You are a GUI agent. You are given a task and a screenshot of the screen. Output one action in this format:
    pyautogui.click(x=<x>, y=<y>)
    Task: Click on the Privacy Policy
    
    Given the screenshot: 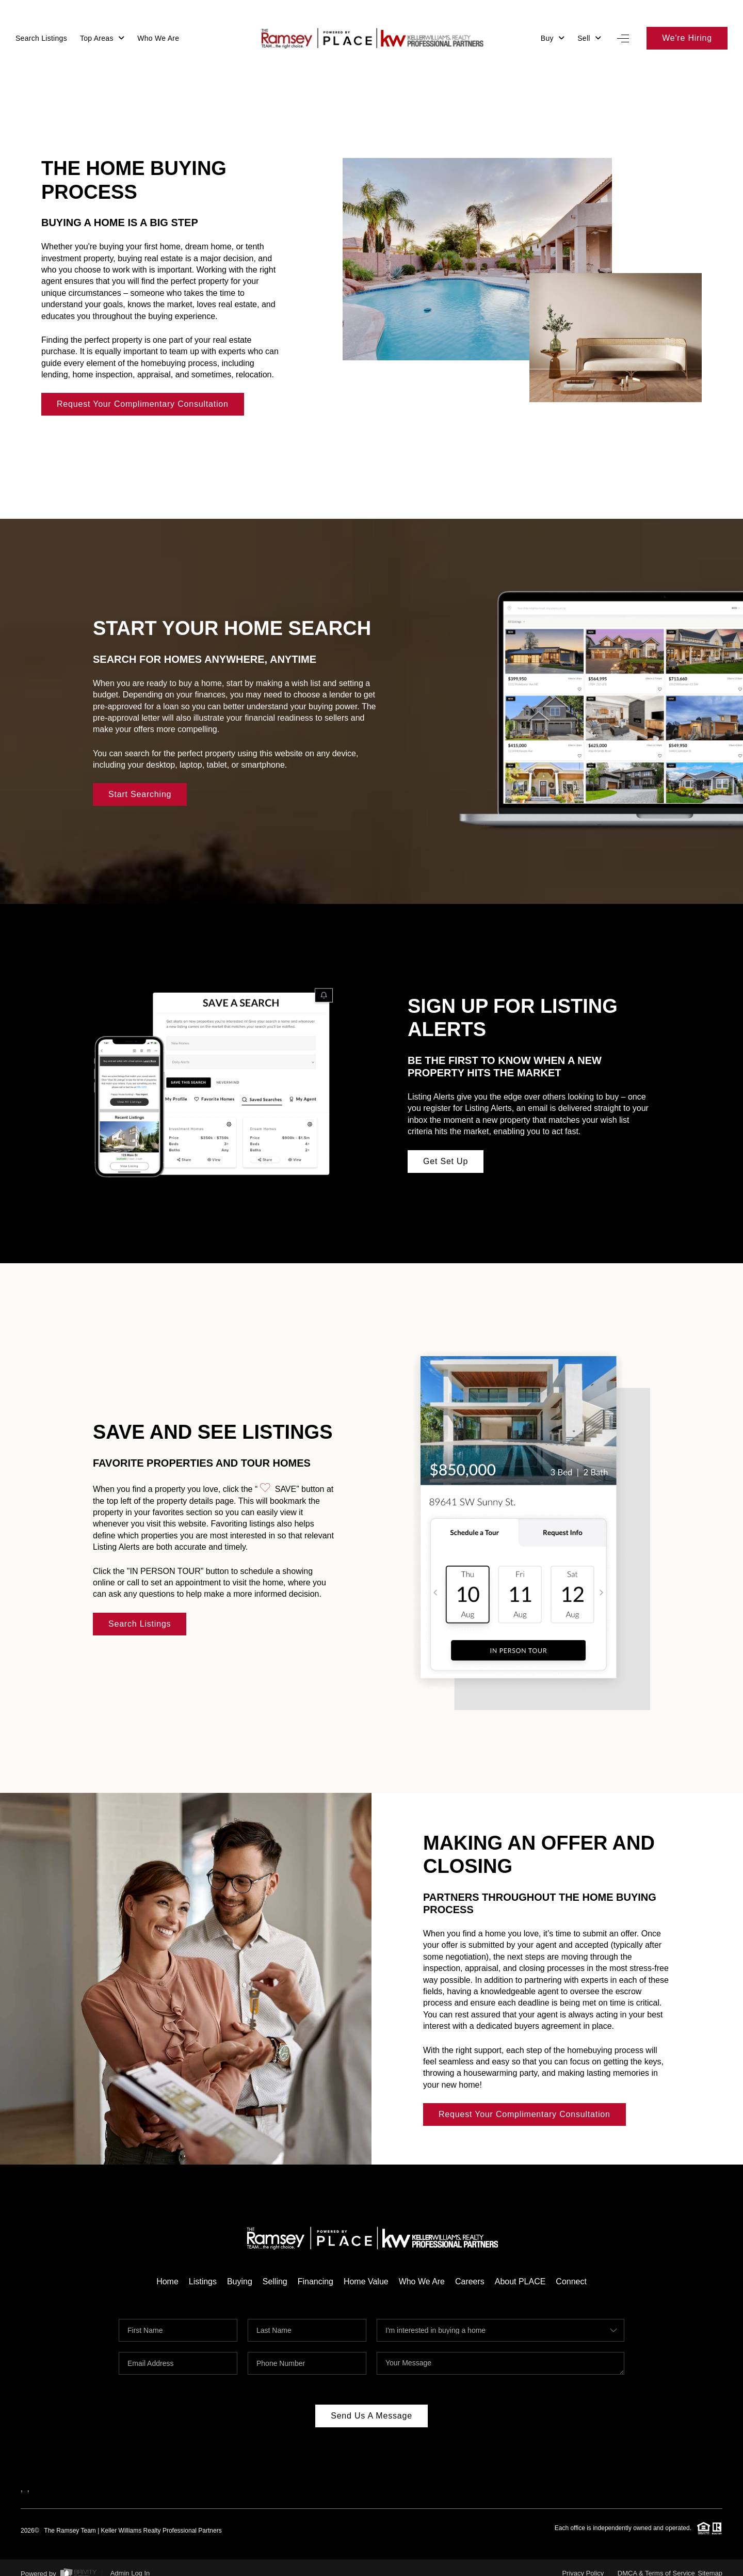 What is the action you would take?
    pyautogui.click(x=583, y=2563)
    